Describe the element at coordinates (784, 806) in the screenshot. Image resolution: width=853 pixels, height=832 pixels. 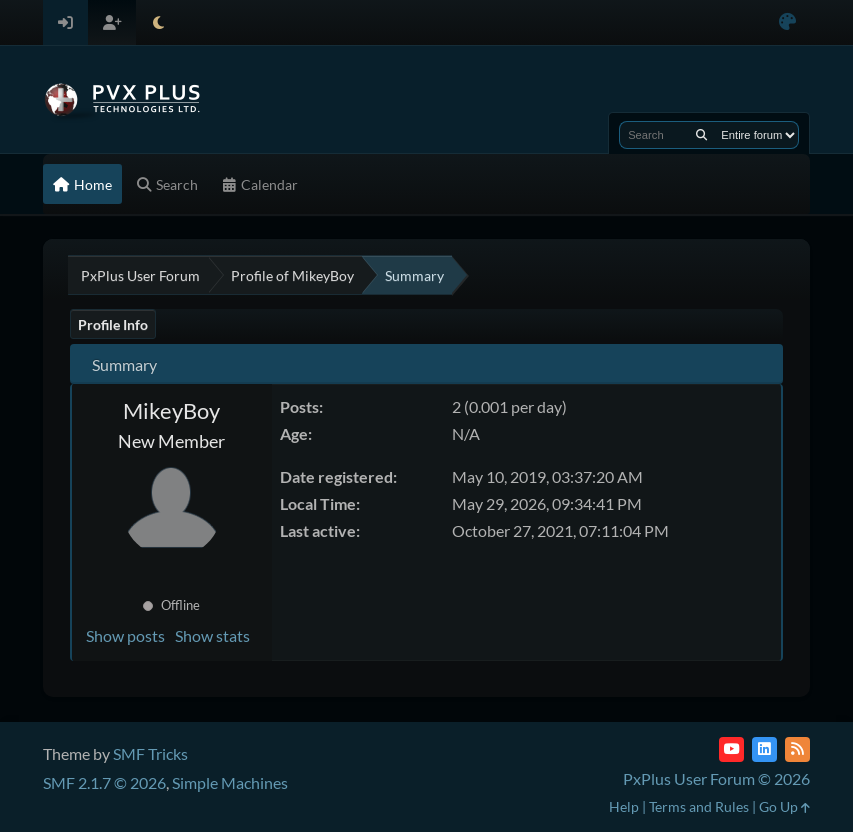
I see `Go Up` at that location.